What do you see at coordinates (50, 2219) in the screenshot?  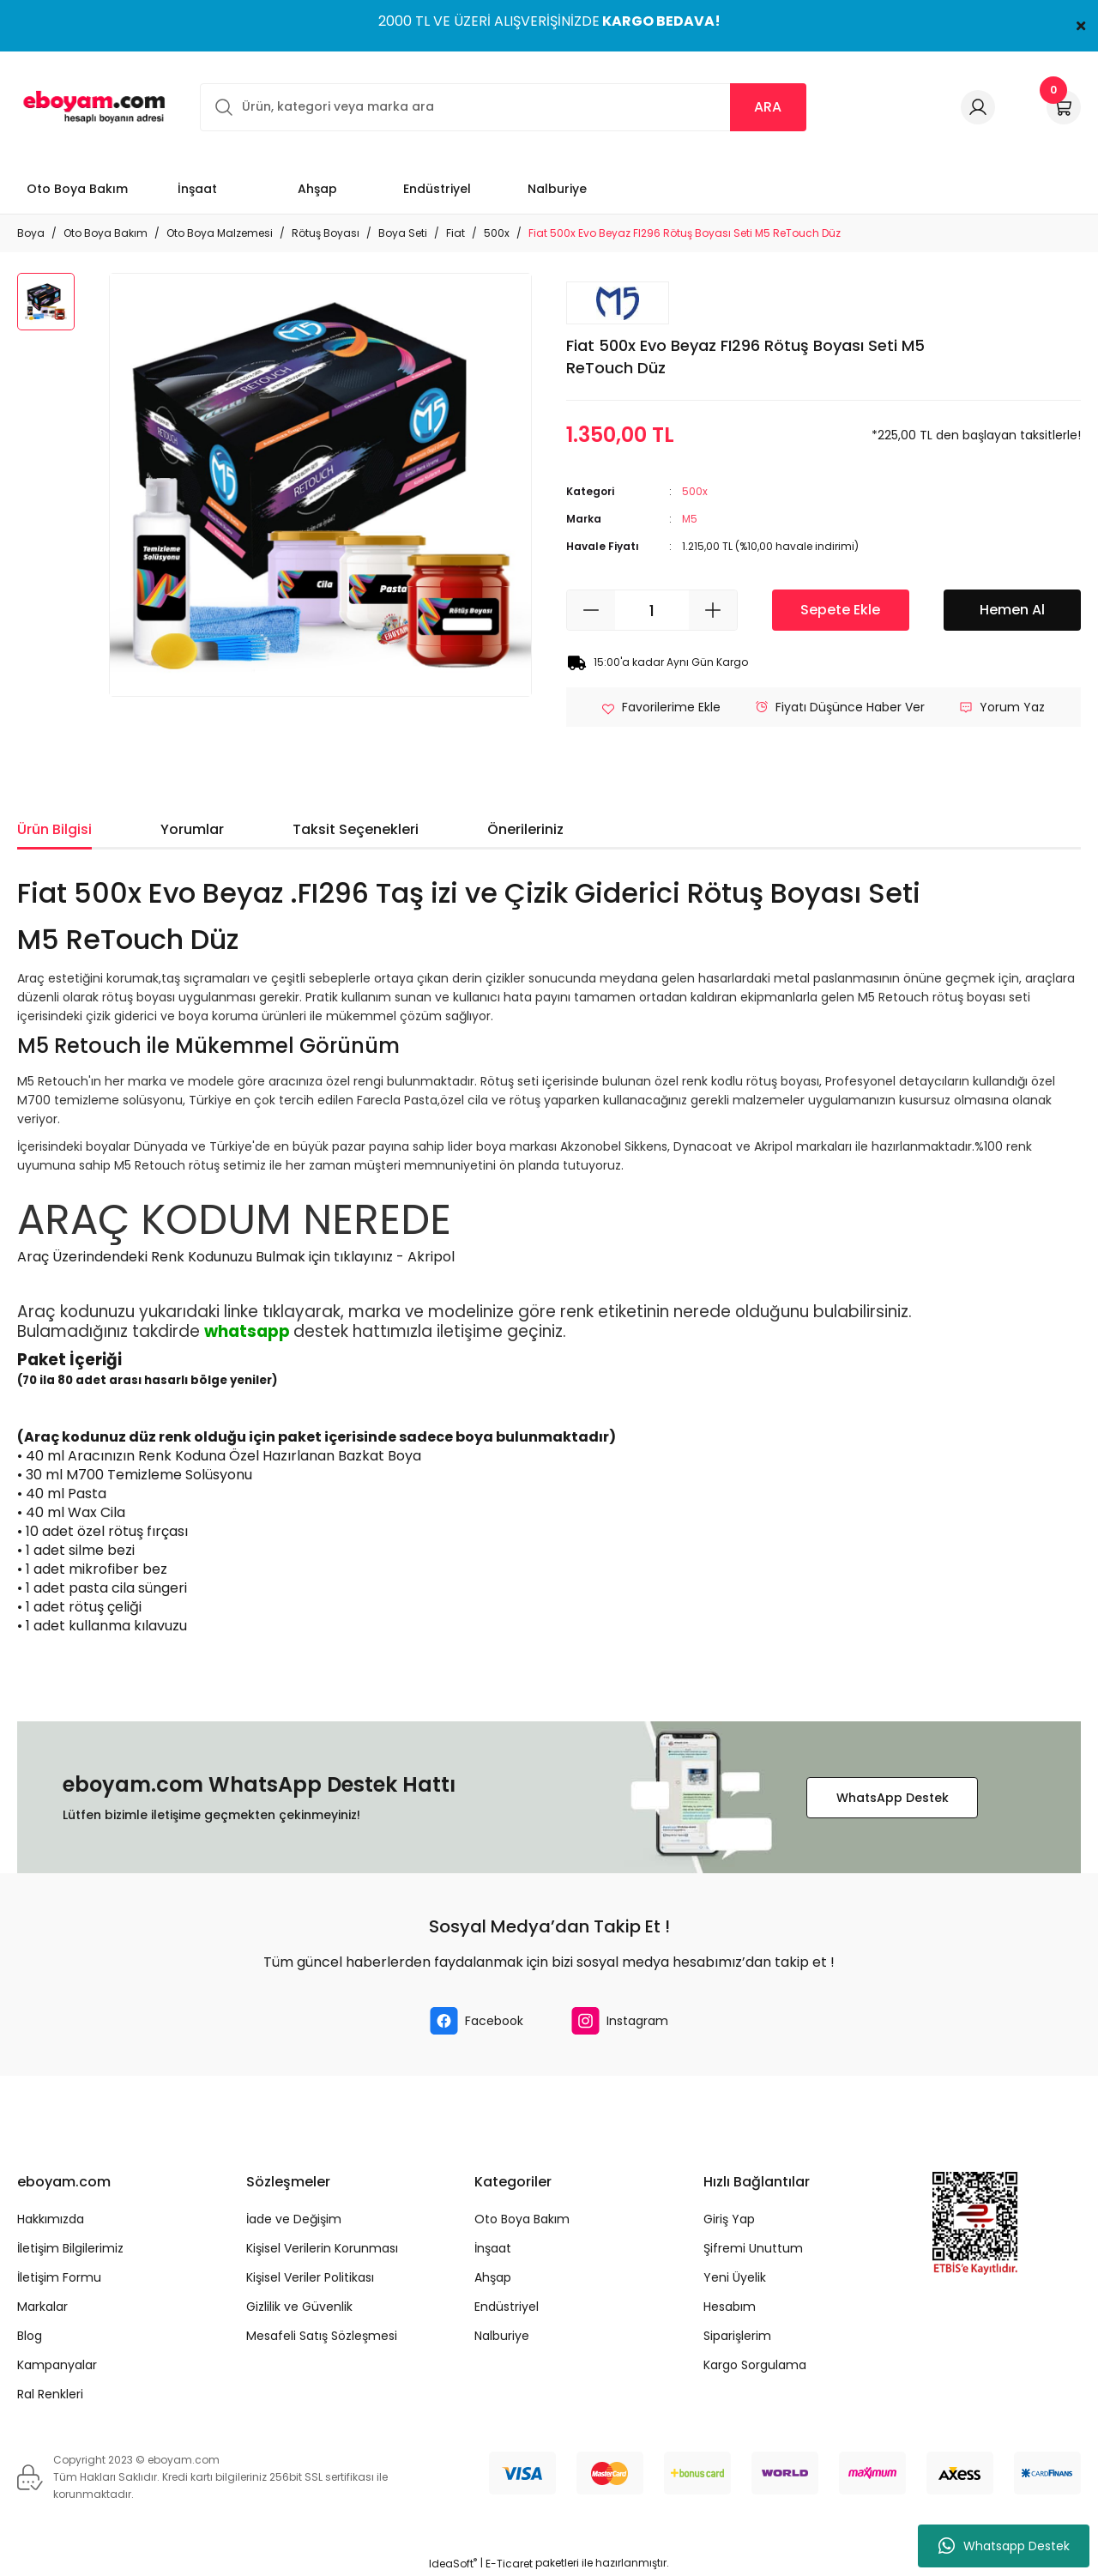 I see `Hakkımızda` at bounding box center [50, 2219].